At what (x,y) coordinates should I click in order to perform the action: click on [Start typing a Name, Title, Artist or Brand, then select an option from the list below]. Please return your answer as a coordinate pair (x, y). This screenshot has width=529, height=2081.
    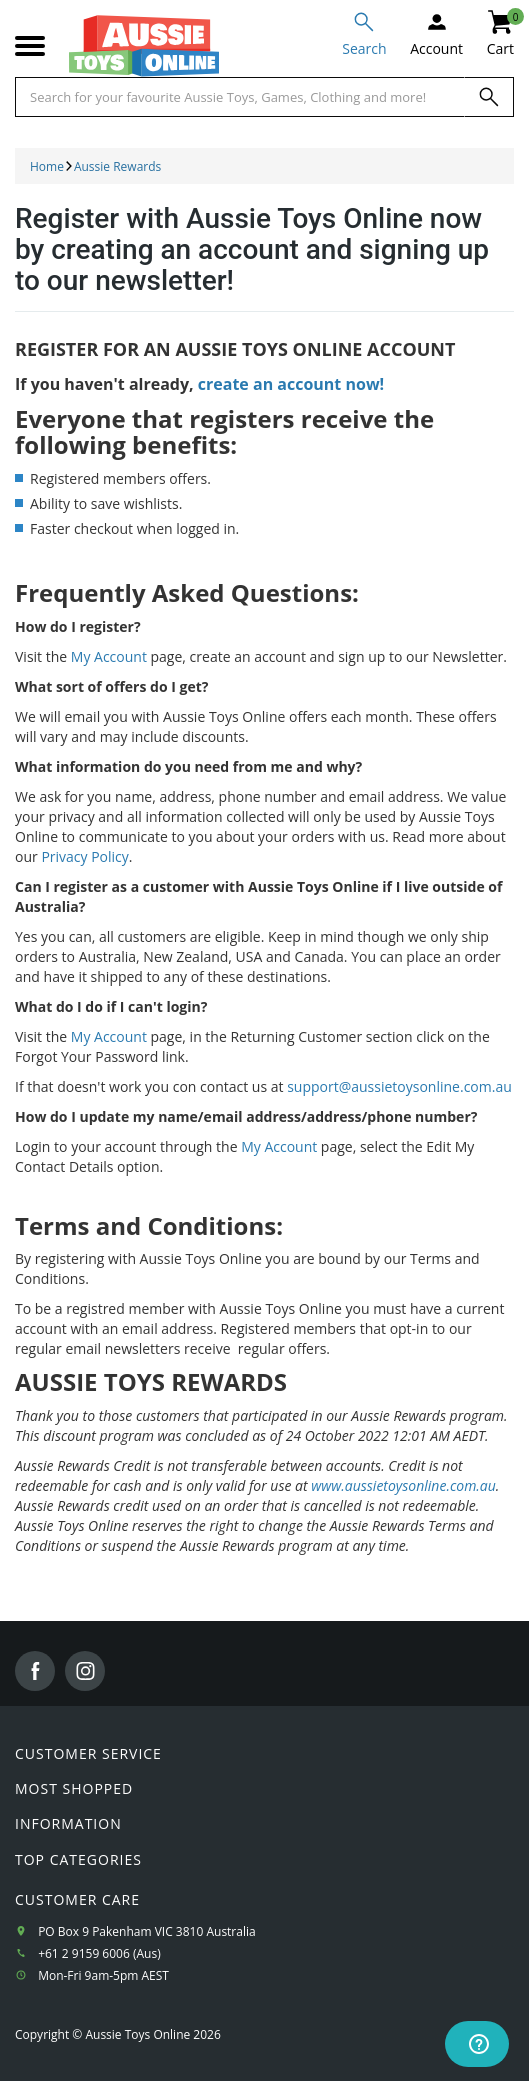
    Looking at the image, I should click on (240, 97).